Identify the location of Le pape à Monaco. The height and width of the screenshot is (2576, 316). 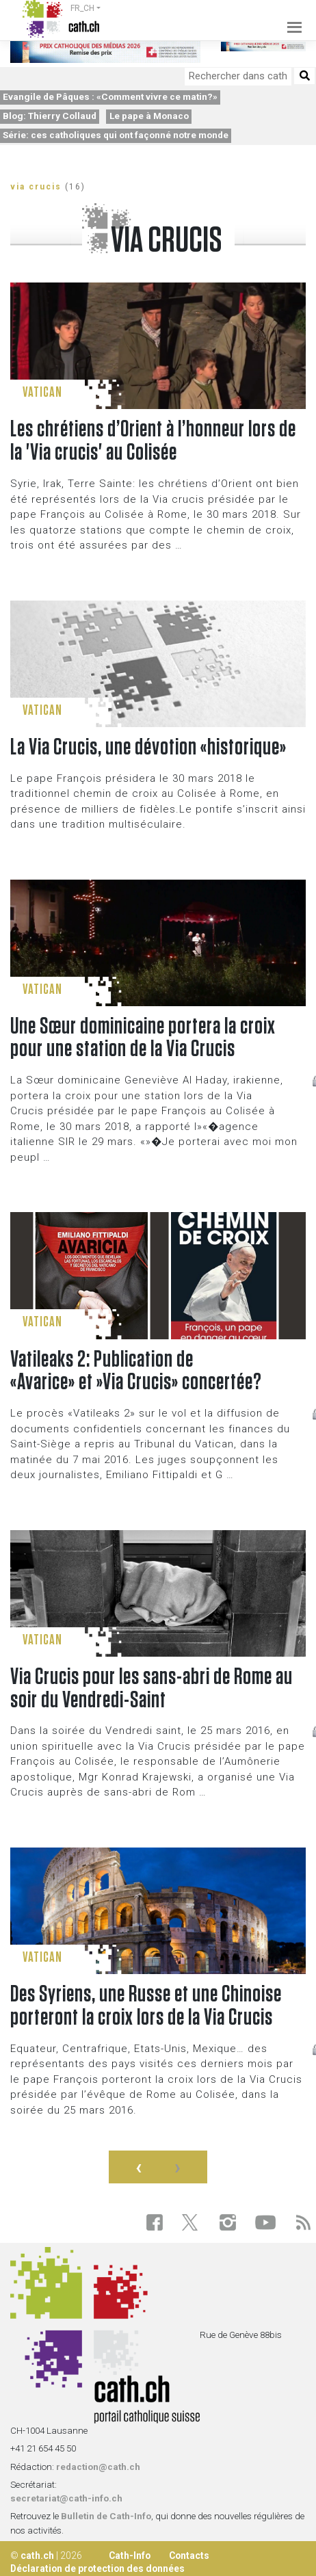
(149, 115).